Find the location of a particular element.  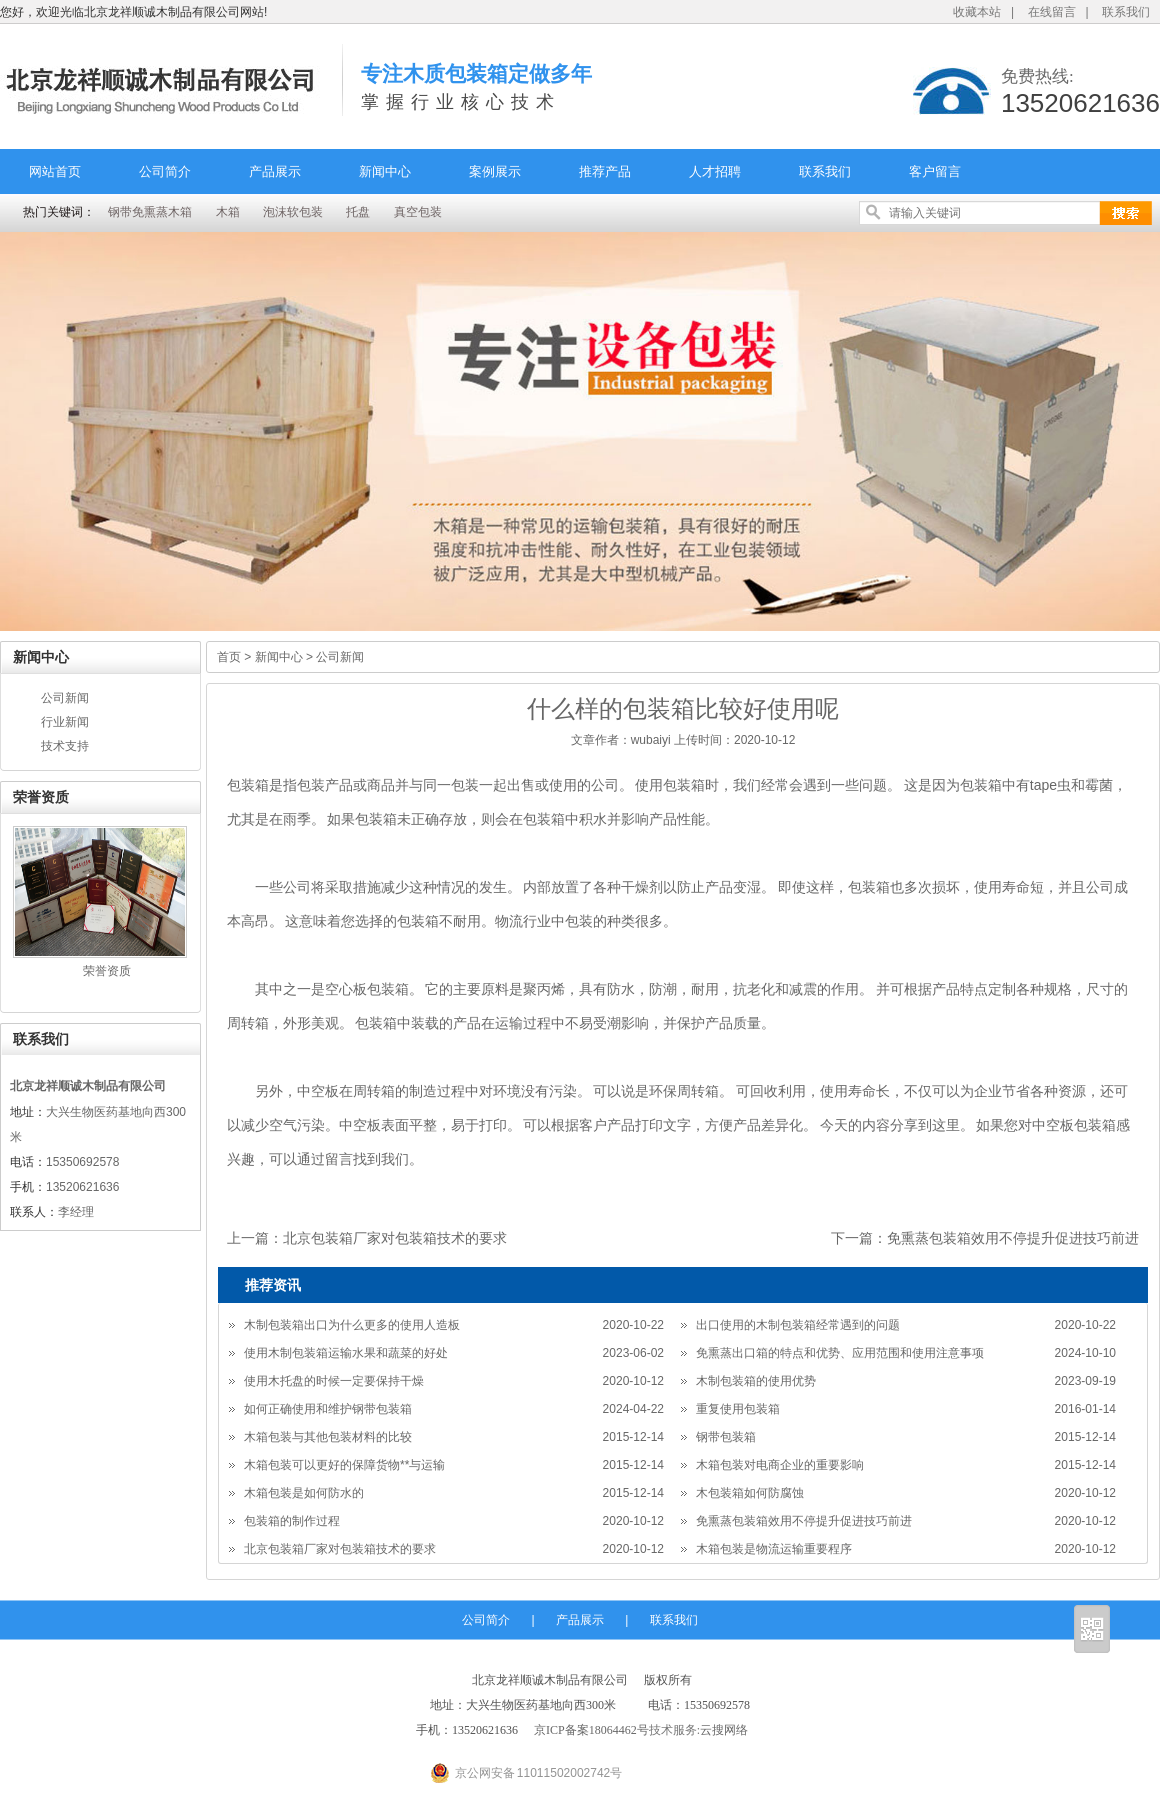

木箱包装对电商企业的重要影响 is located at coordinates (780, 1465).